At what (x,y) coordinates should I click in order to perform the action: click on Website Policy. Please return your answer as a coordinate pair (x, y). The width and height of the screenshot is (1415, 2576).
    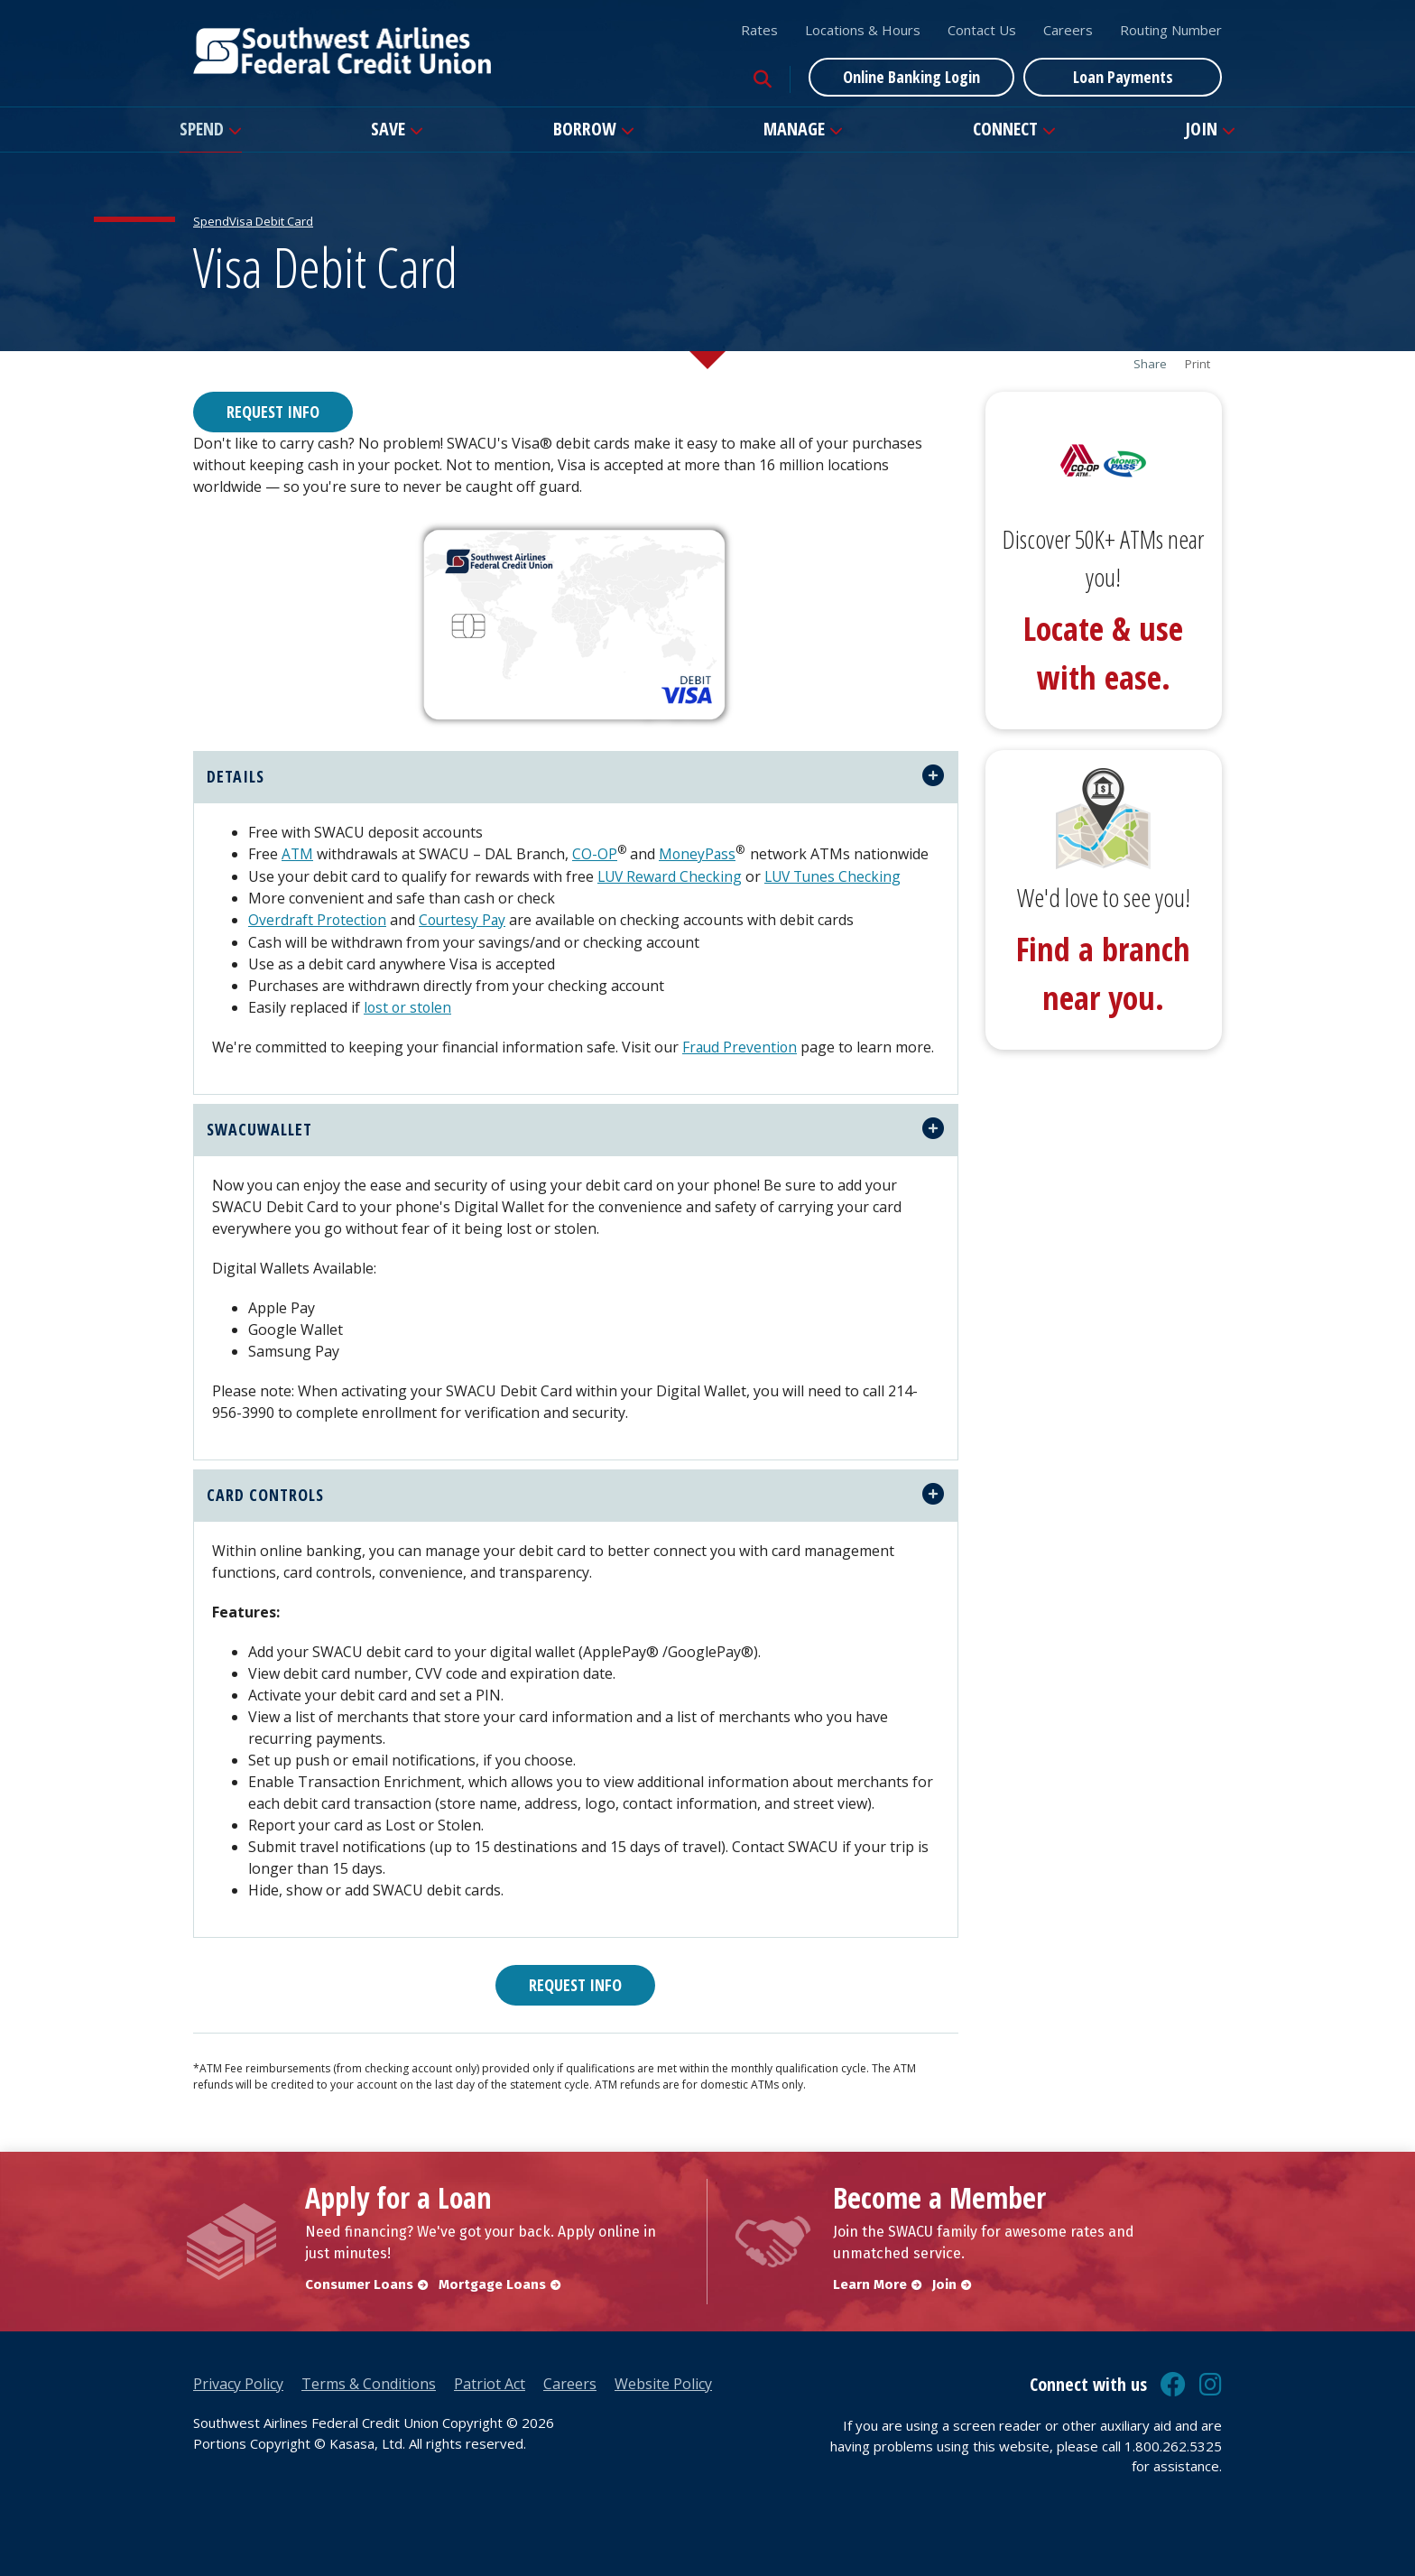
    Looking at the image, I should click on (663, 2382).